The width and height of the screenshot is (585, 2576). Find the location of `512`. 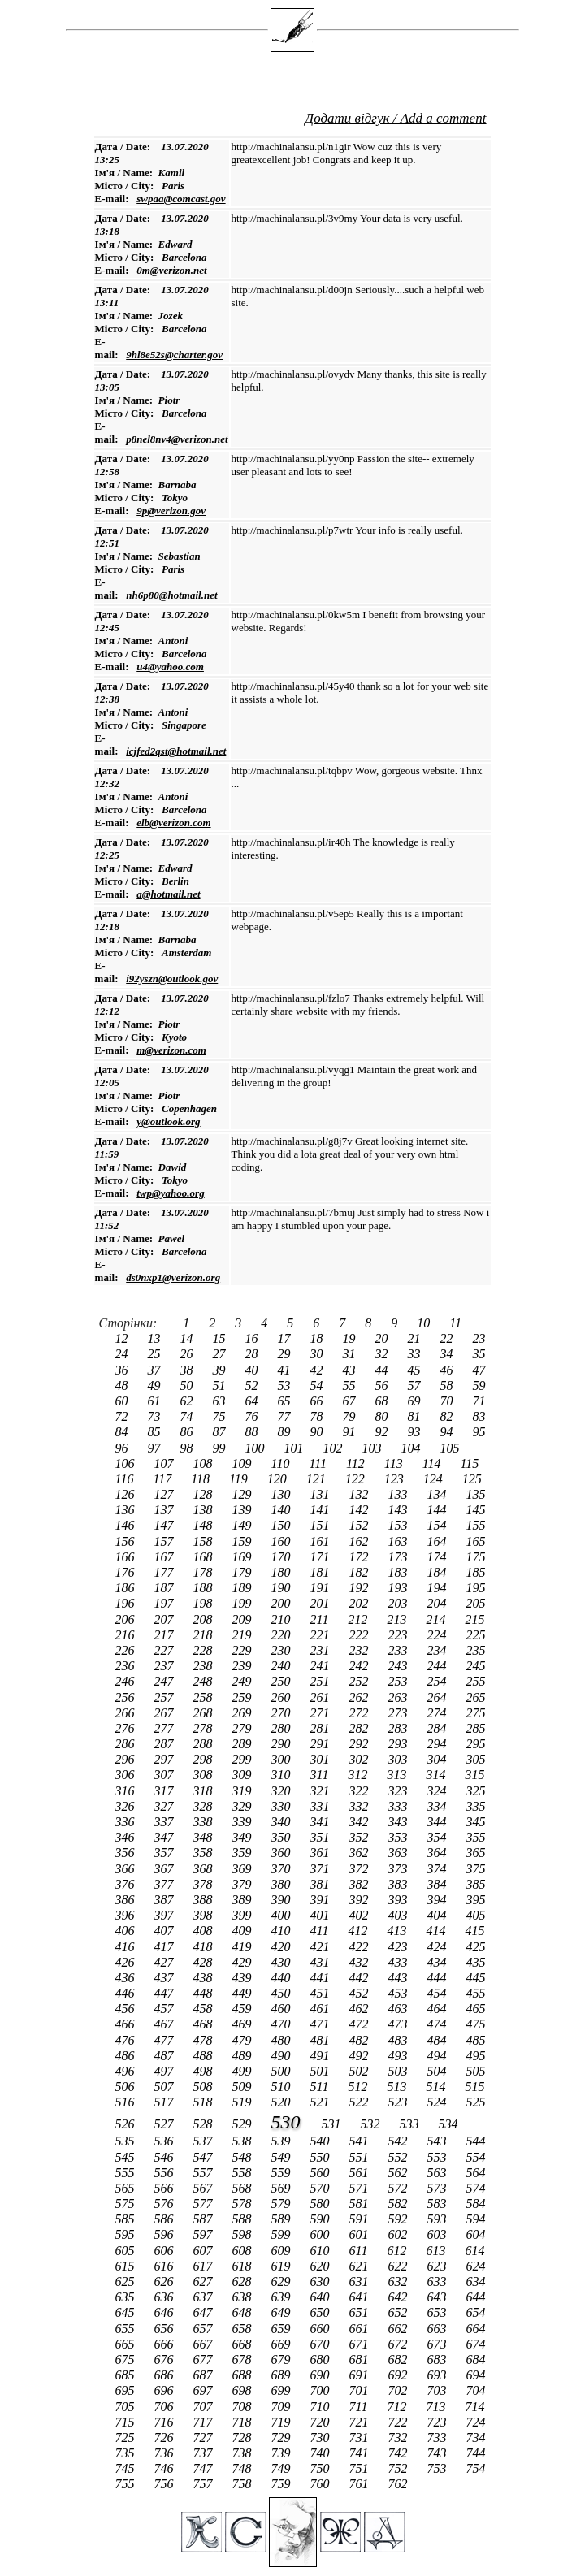

512 is located at coordinates (359, 2086).